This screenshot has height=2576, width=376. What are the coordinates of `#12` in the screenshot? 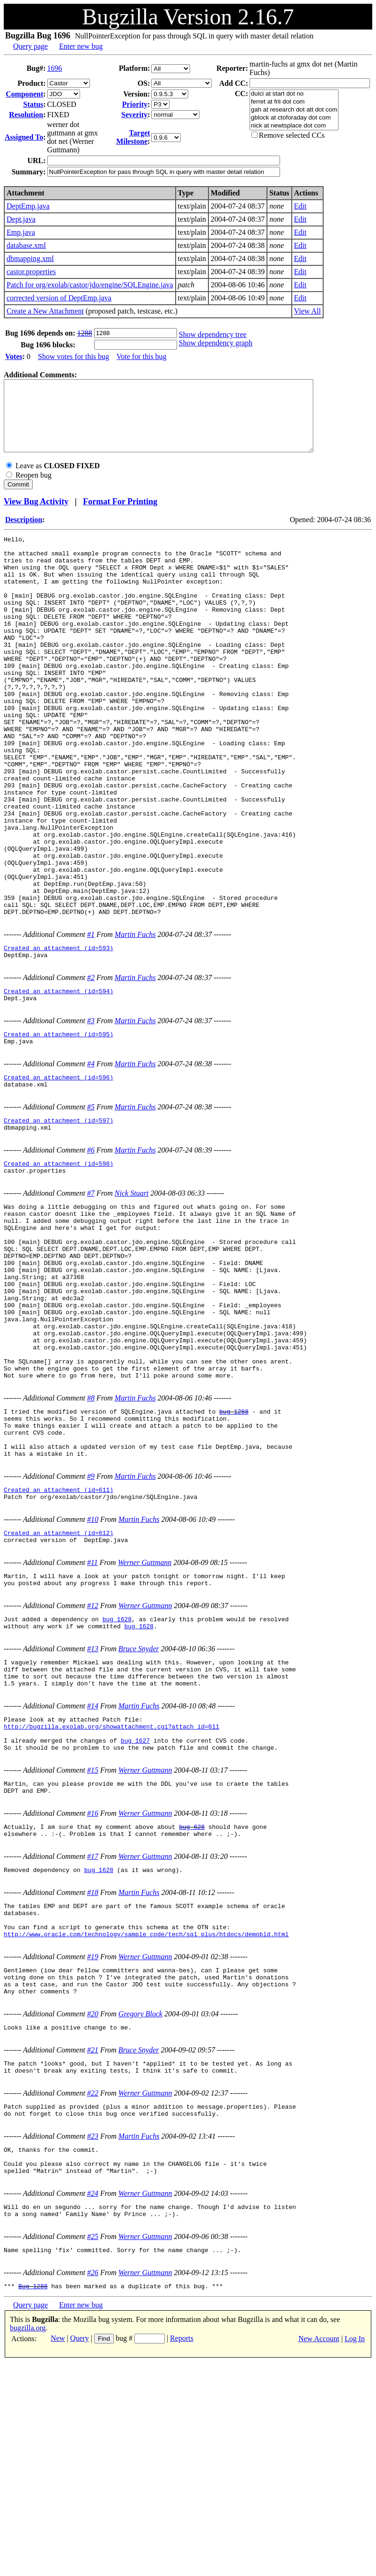 It's located at (92, 1766).